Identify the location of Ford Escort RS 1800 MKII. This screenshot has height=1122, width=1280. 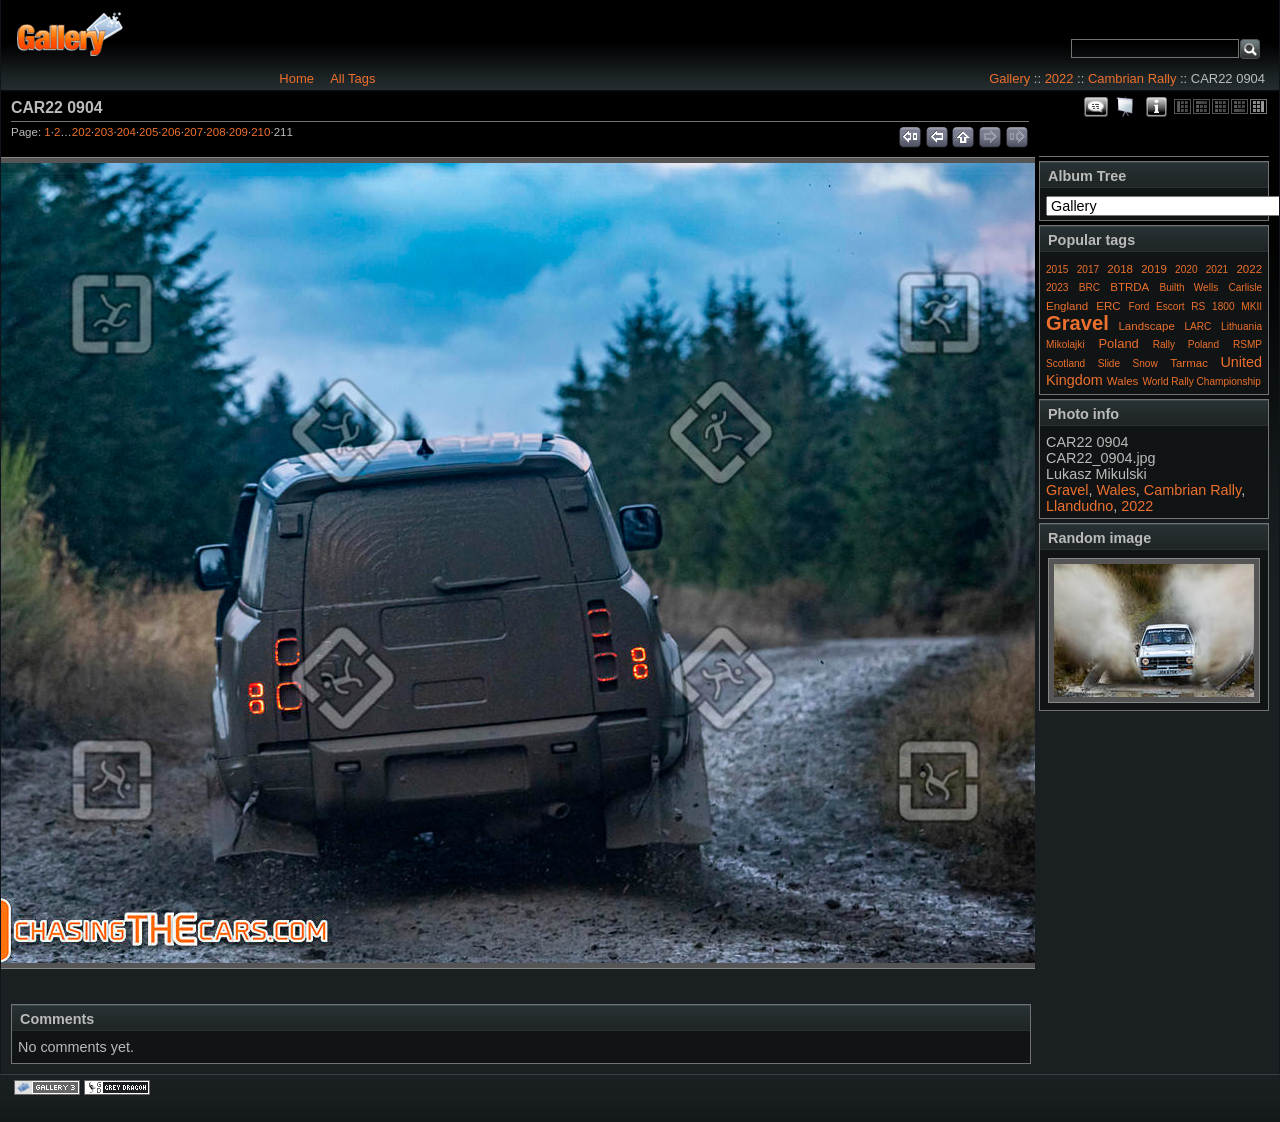
(1195, 306).